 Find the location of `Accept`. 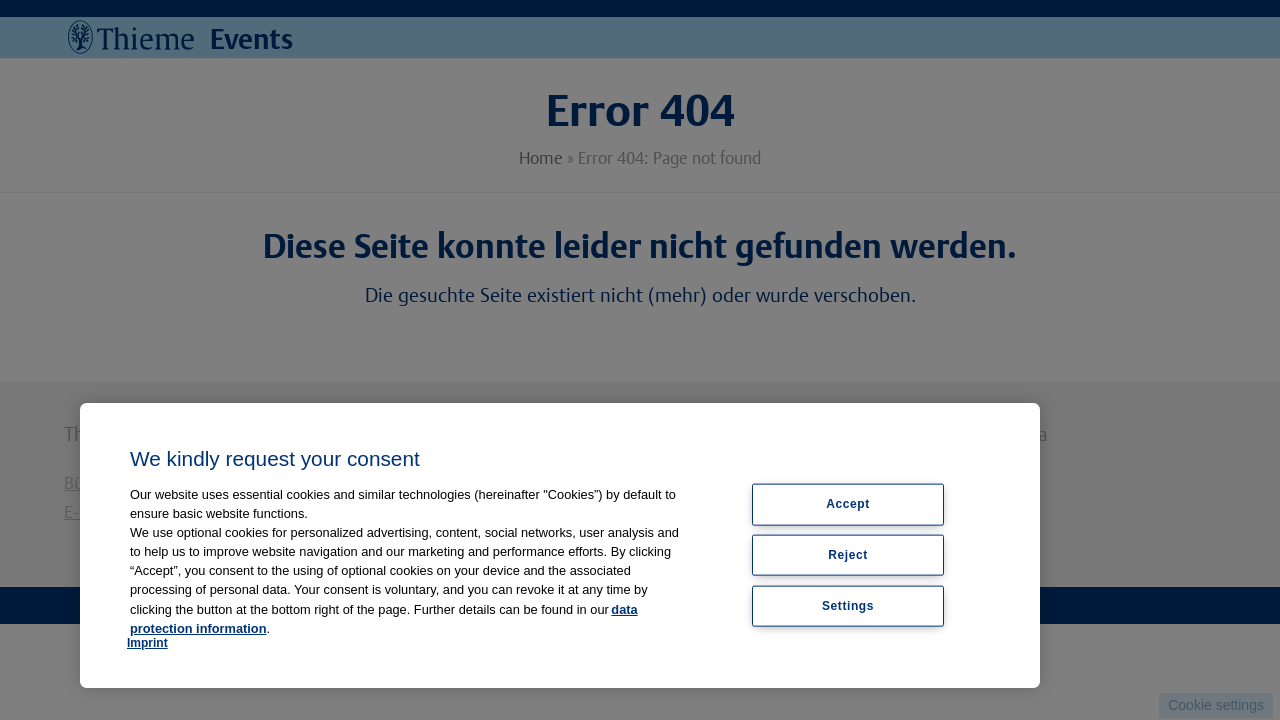

Accept is located at coordinates (848, 504).